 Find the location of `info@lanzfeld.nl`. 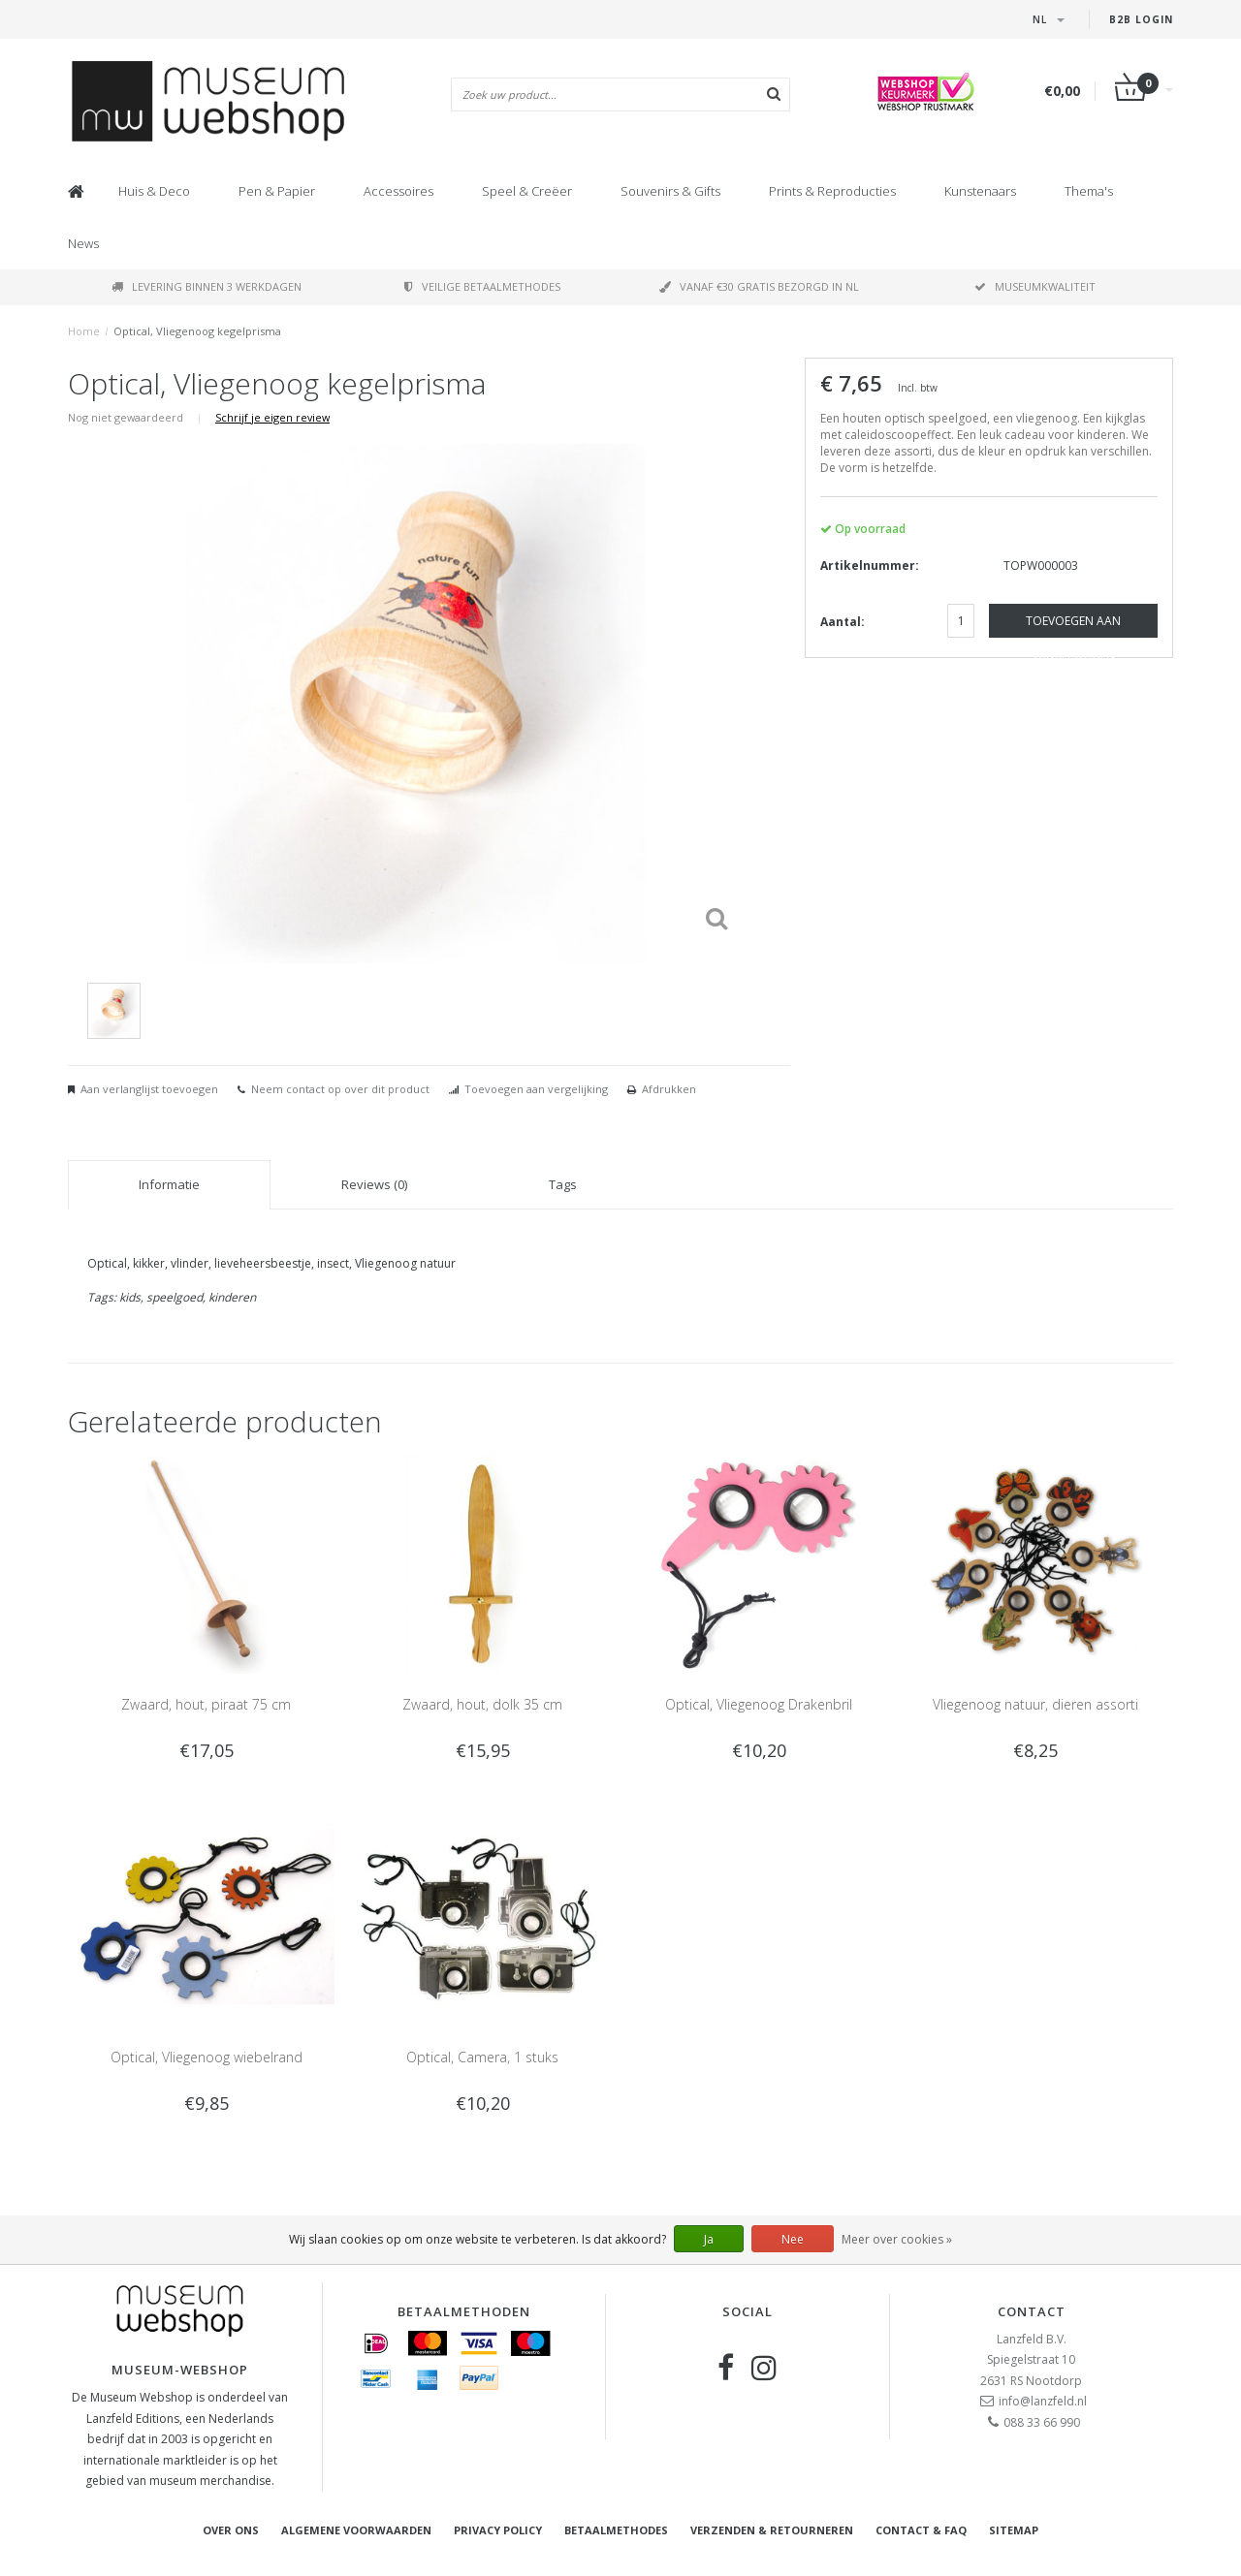

info@lanzfeld.nl is located at coordinates (1043, 2401).